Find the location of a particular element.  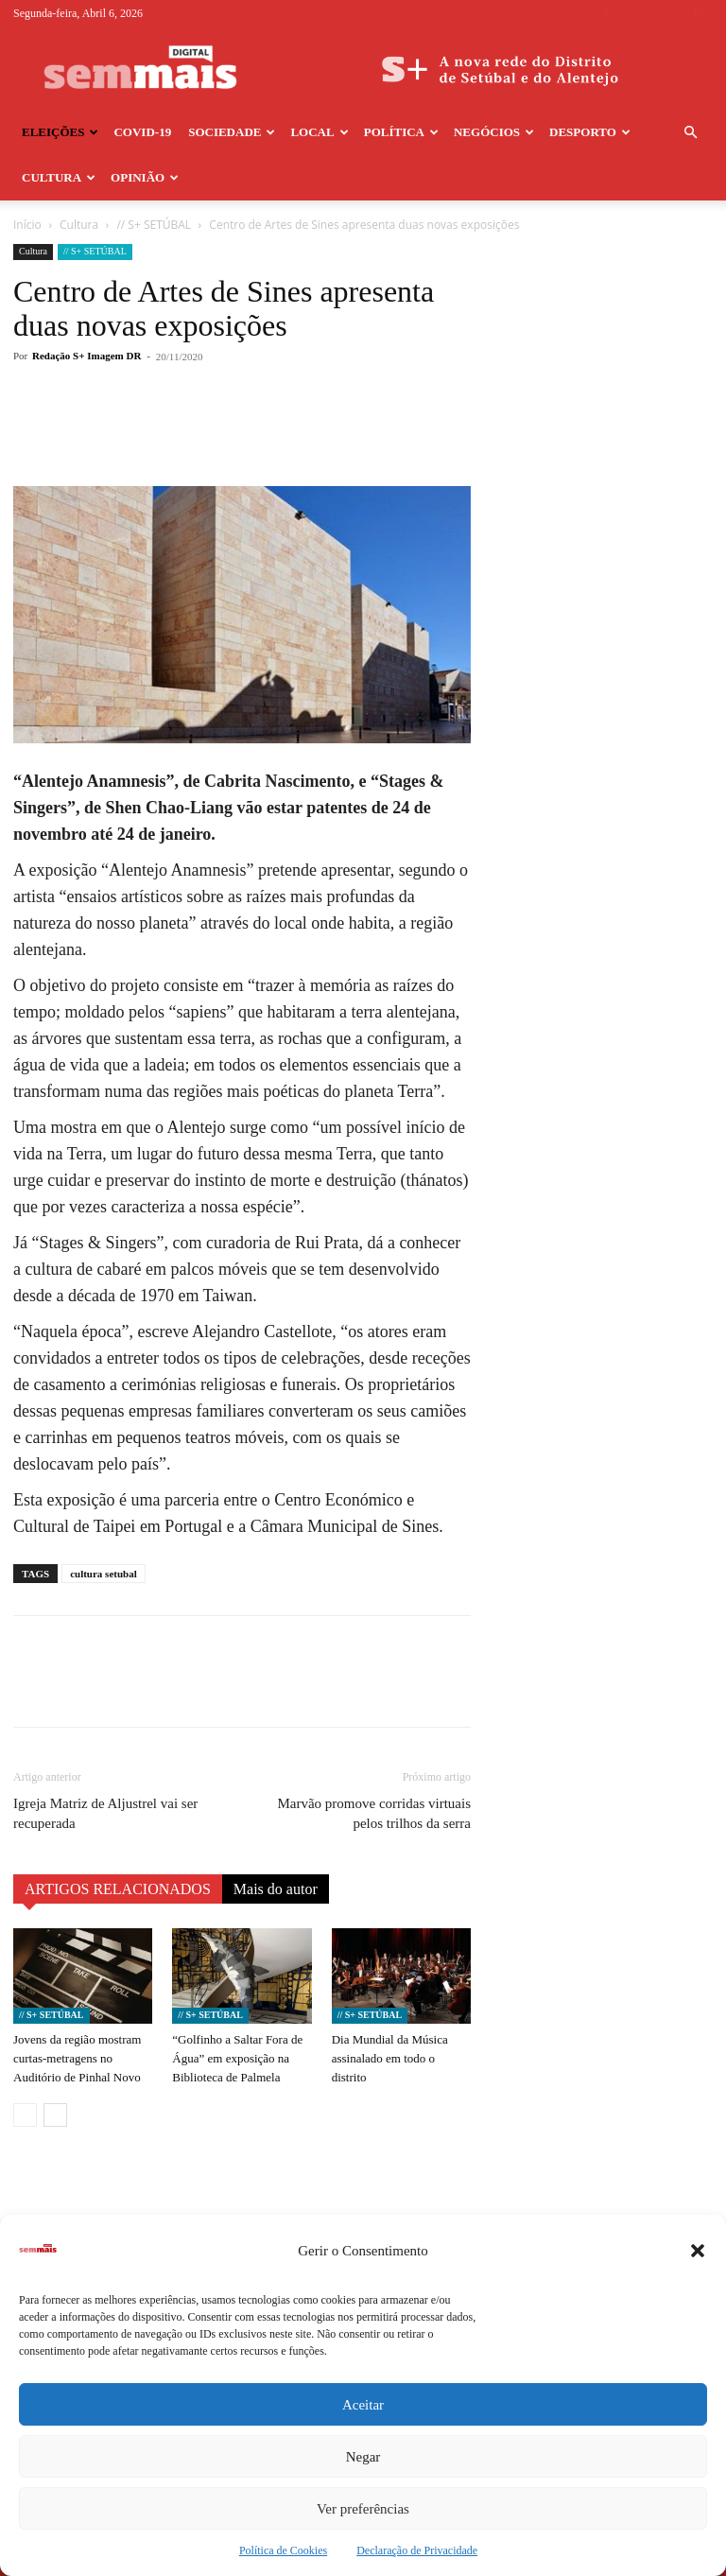

Política is located at coordinates (401, 132).